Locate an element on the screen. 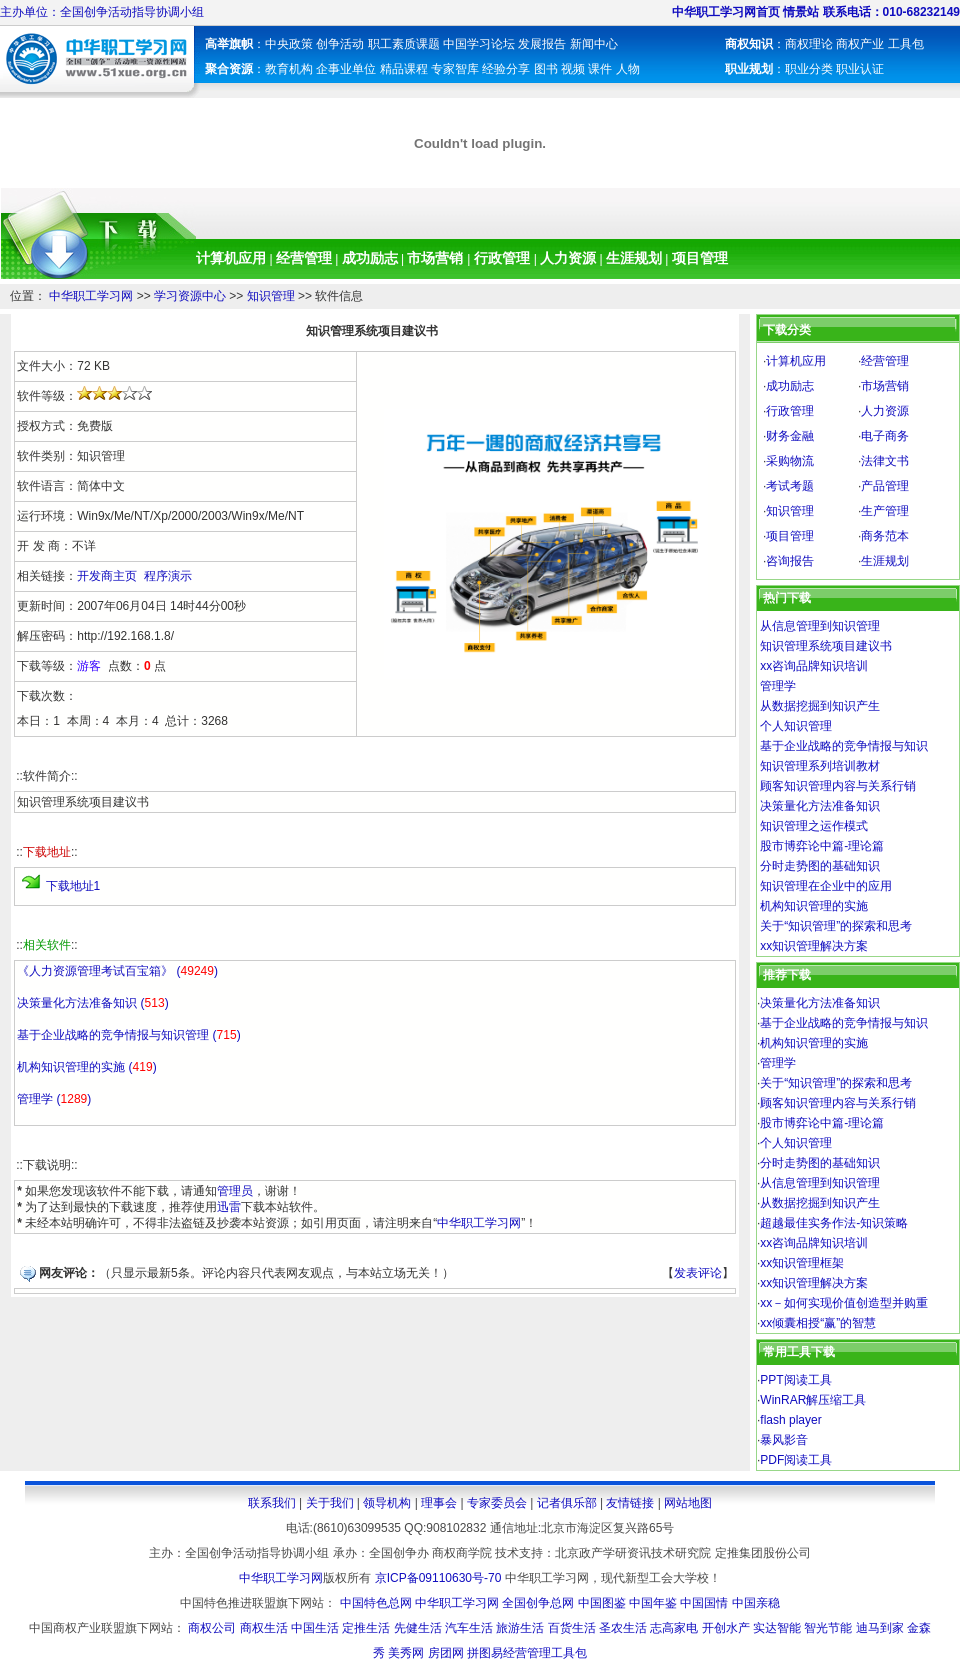 This screenshot has width=960, height=1666. 中央政策 is located at coordinates (289, 44).